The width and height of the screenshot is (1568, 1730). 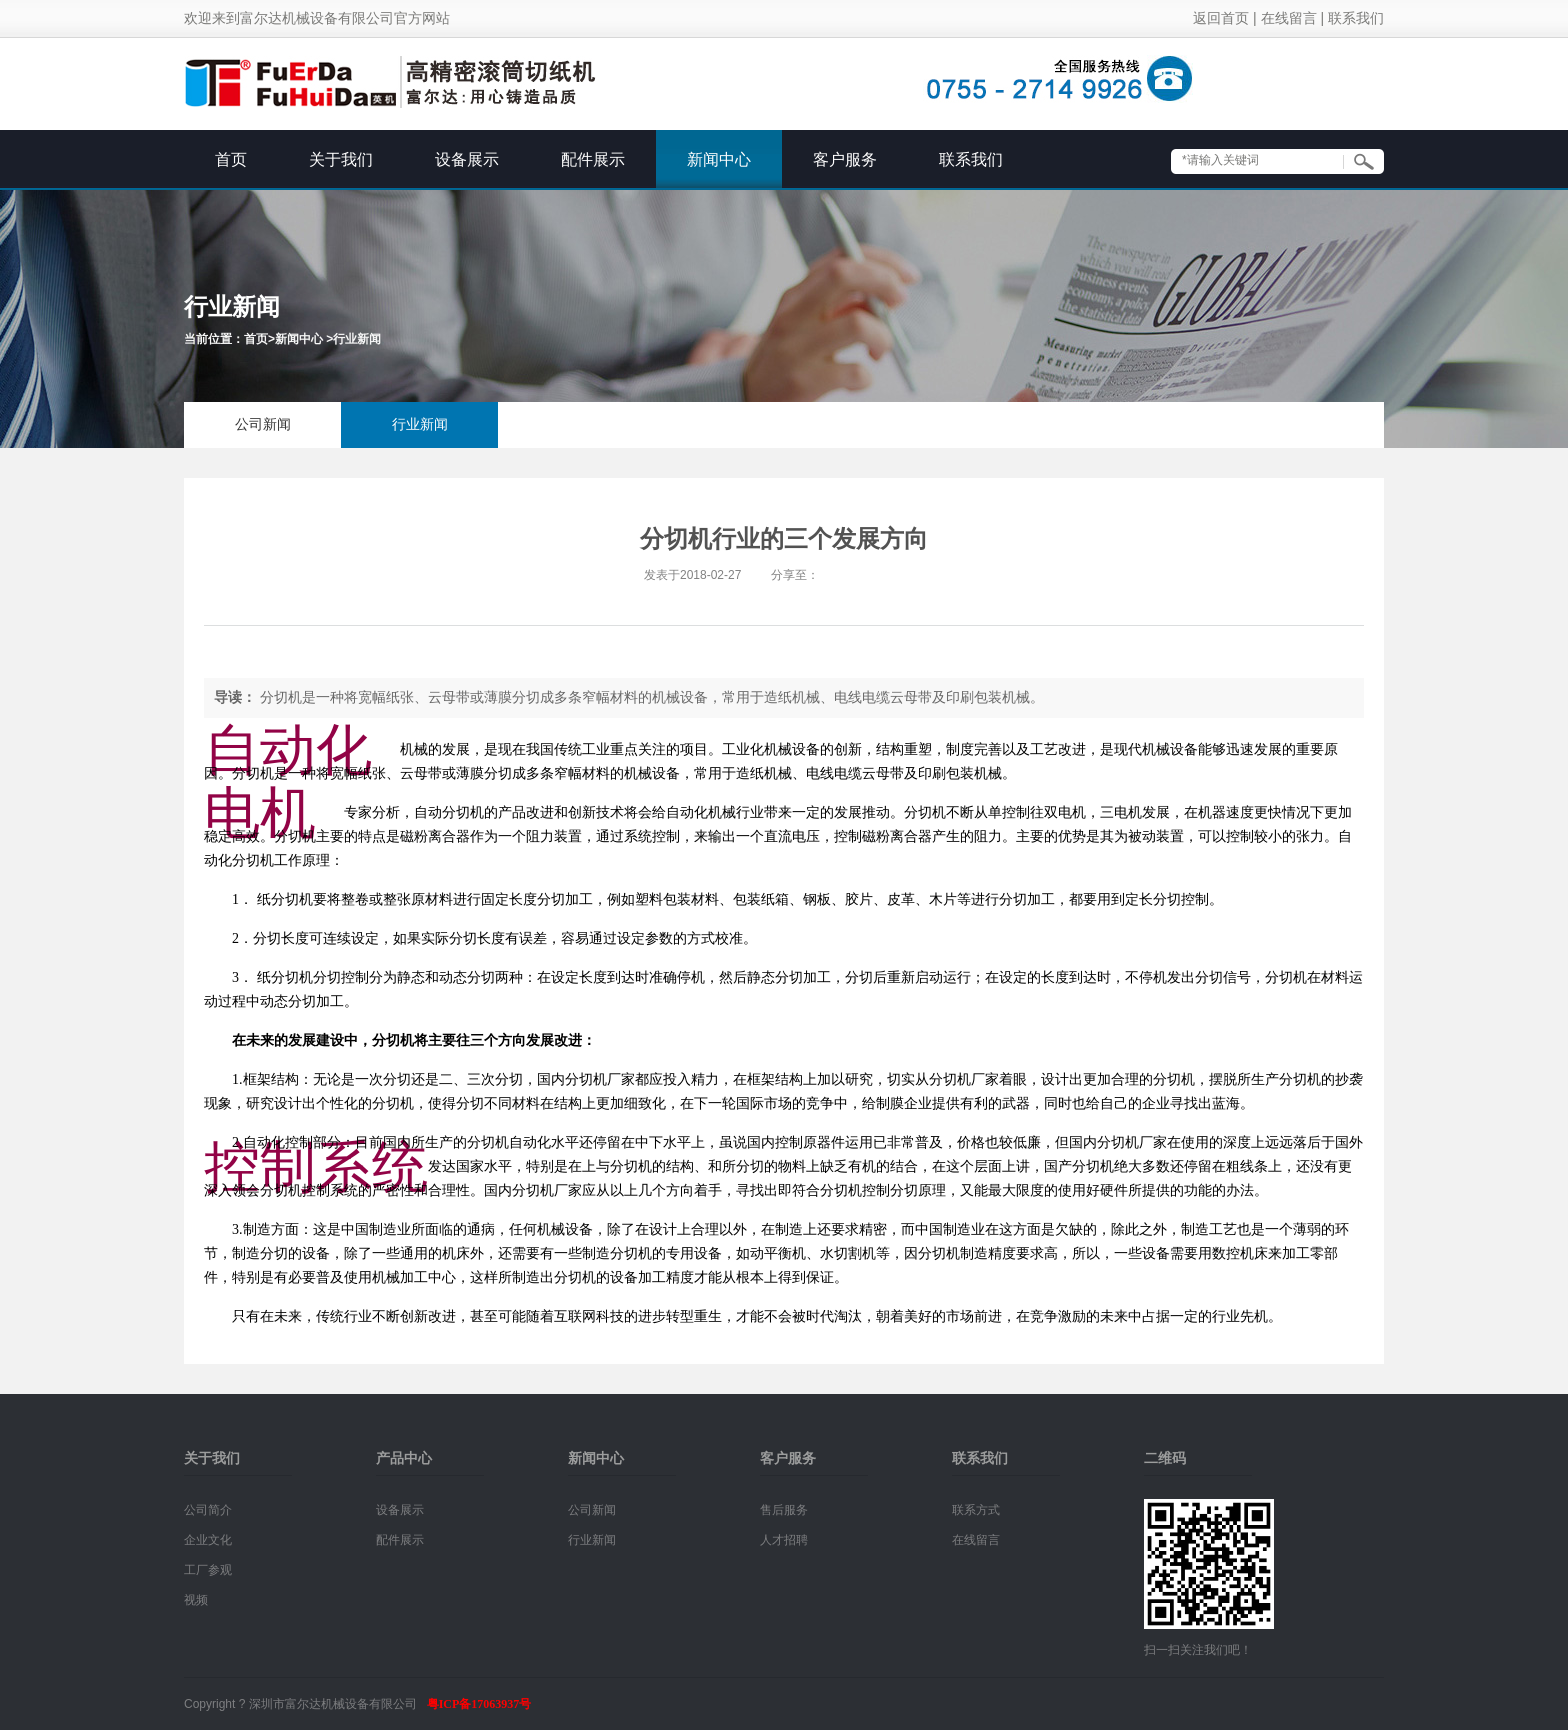 What do you see at coordinates (845, 159) in the screenshot?
I see `客户服务` at bounding box center [845, 159].